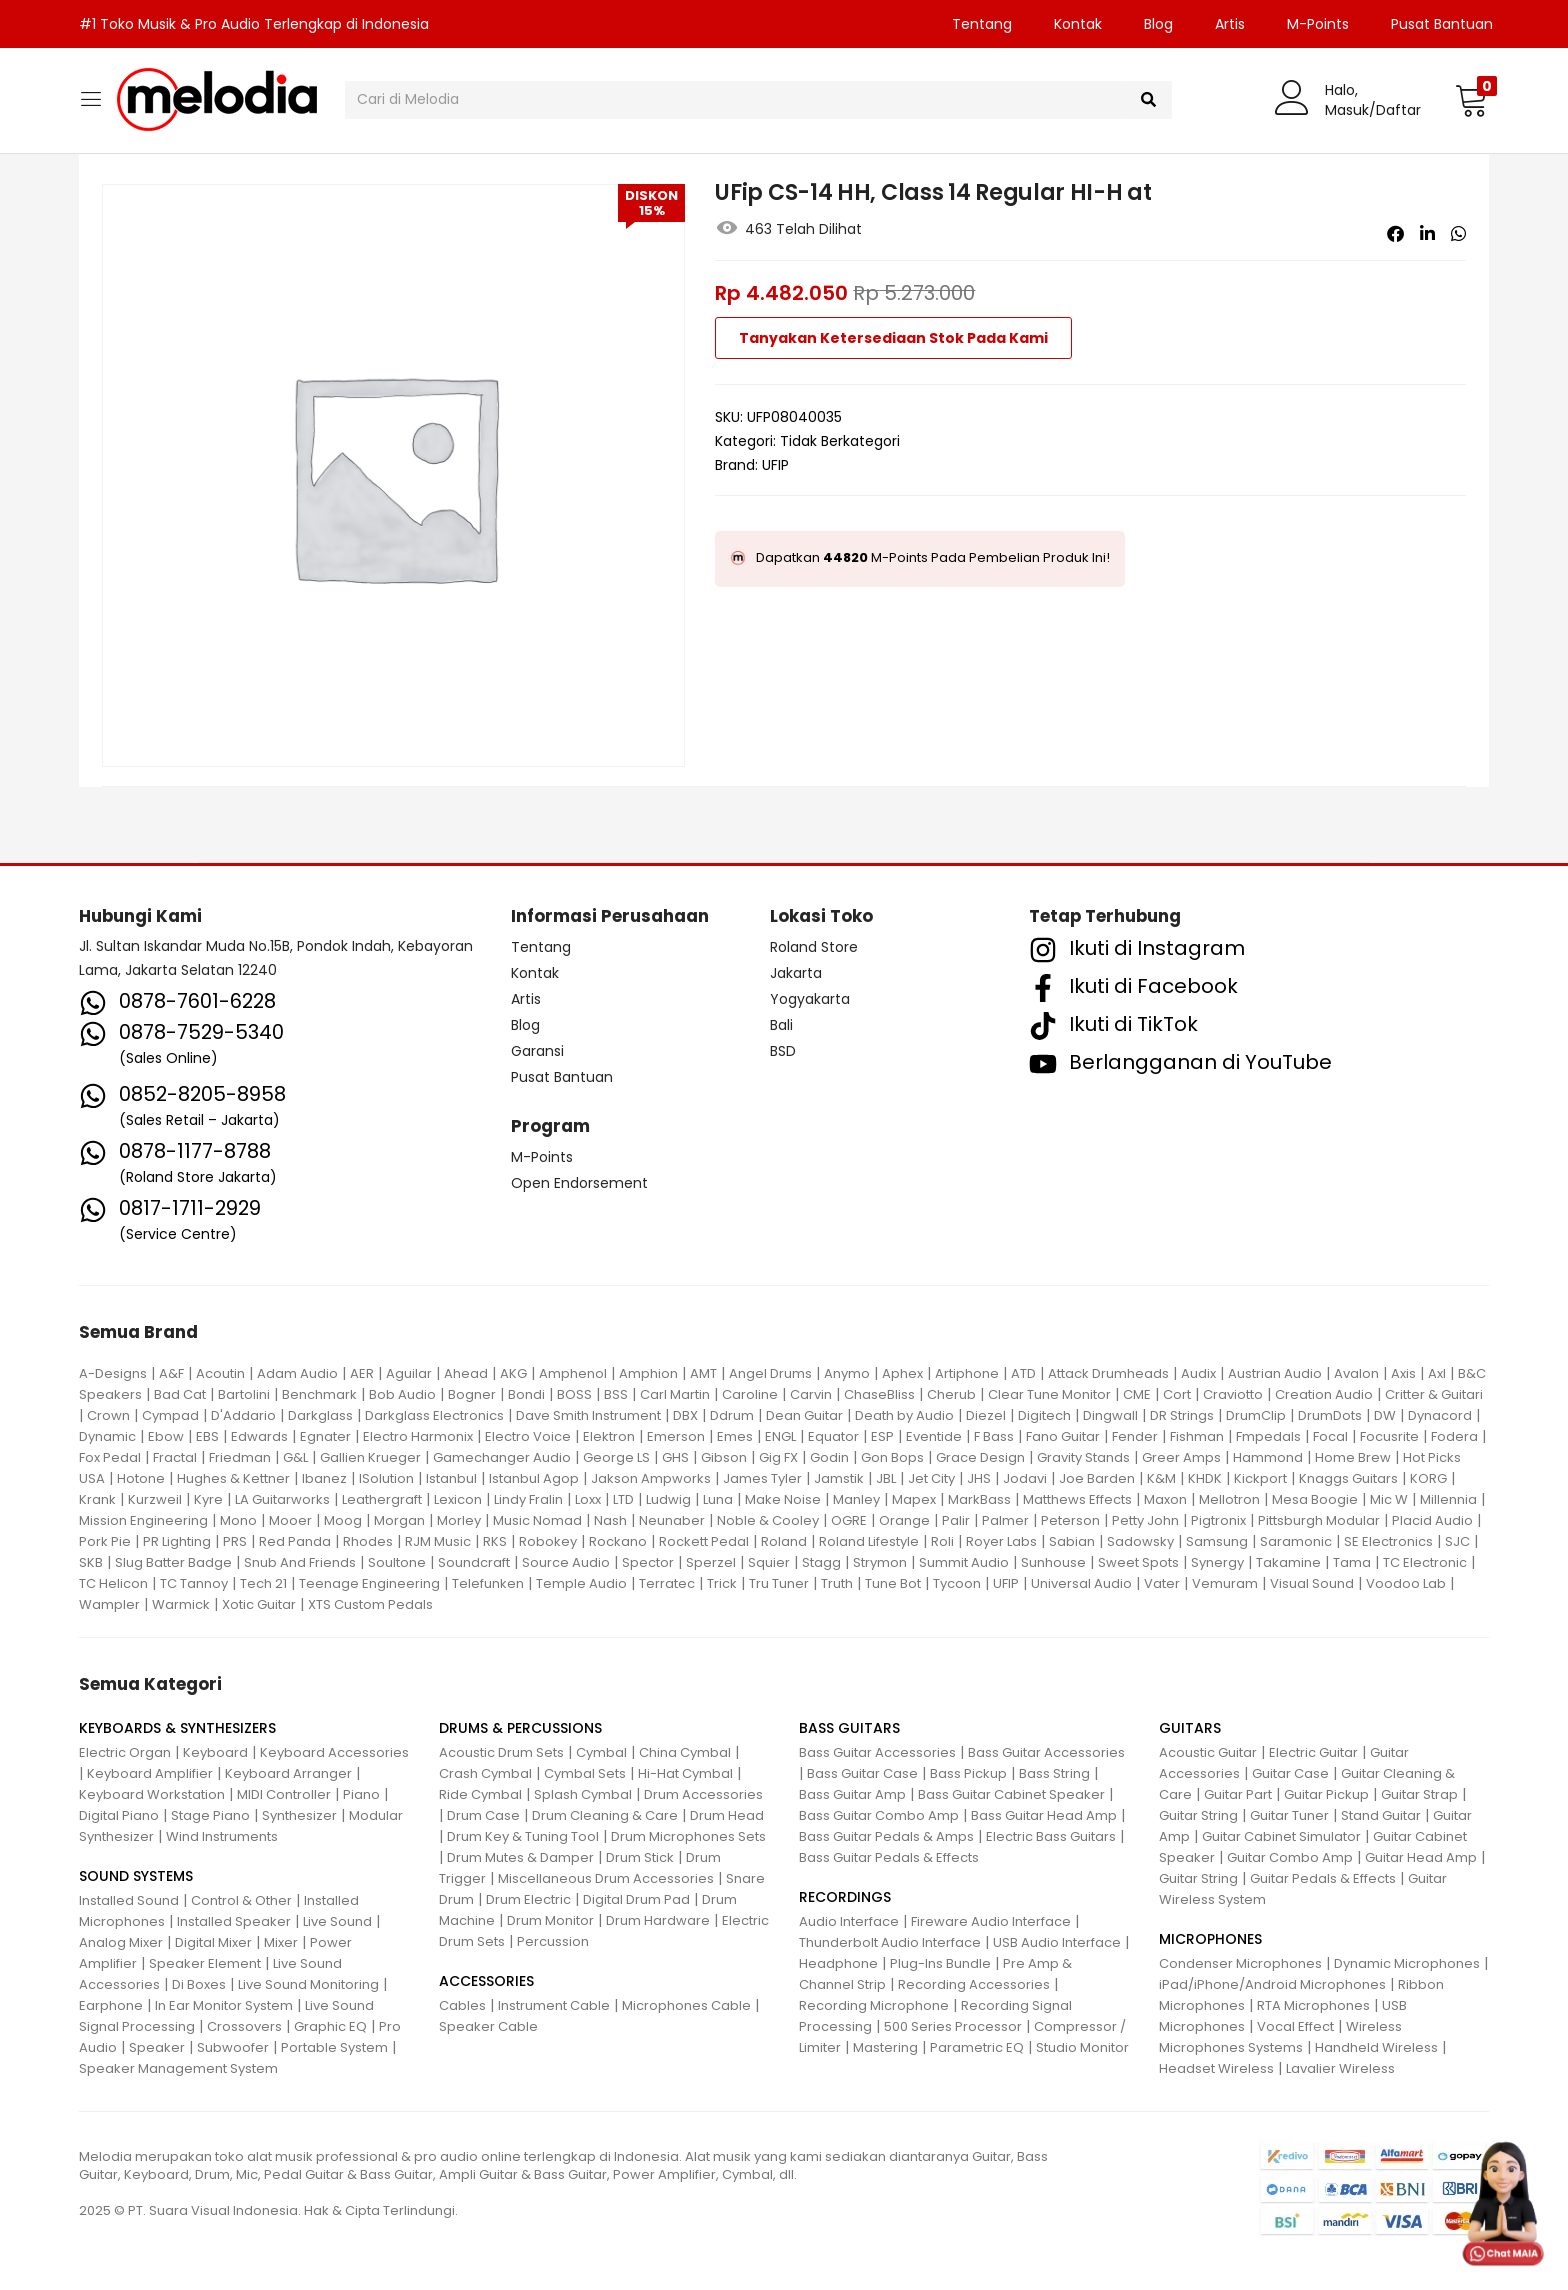  Describe the element at coordinates (778, 1457) in the screenshot. I see `Gig FX` at that location.